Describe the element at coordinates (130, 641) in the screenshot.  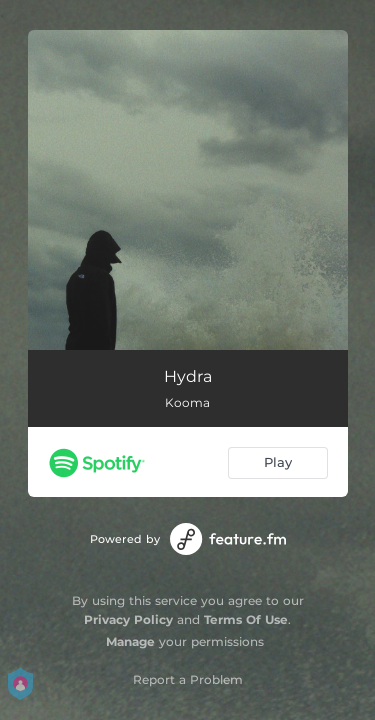
I see `Manage` at that location.